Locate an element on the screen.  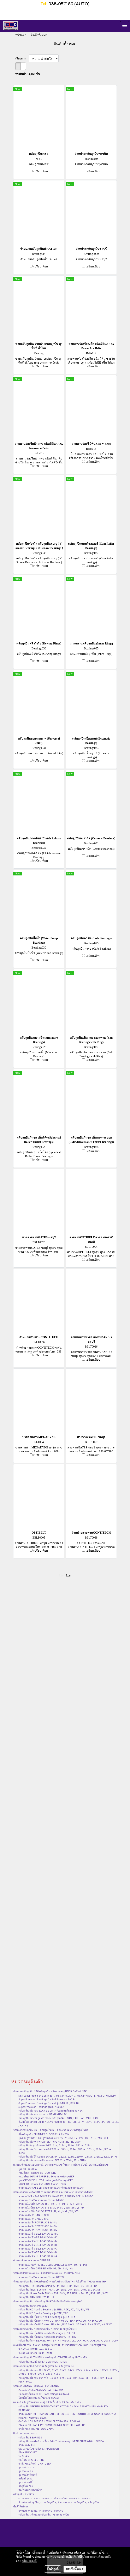
ตลับลูกปืนIKO Needle Bearings รุ่น TAF , TAFI is located at coordinates (43, 2313).